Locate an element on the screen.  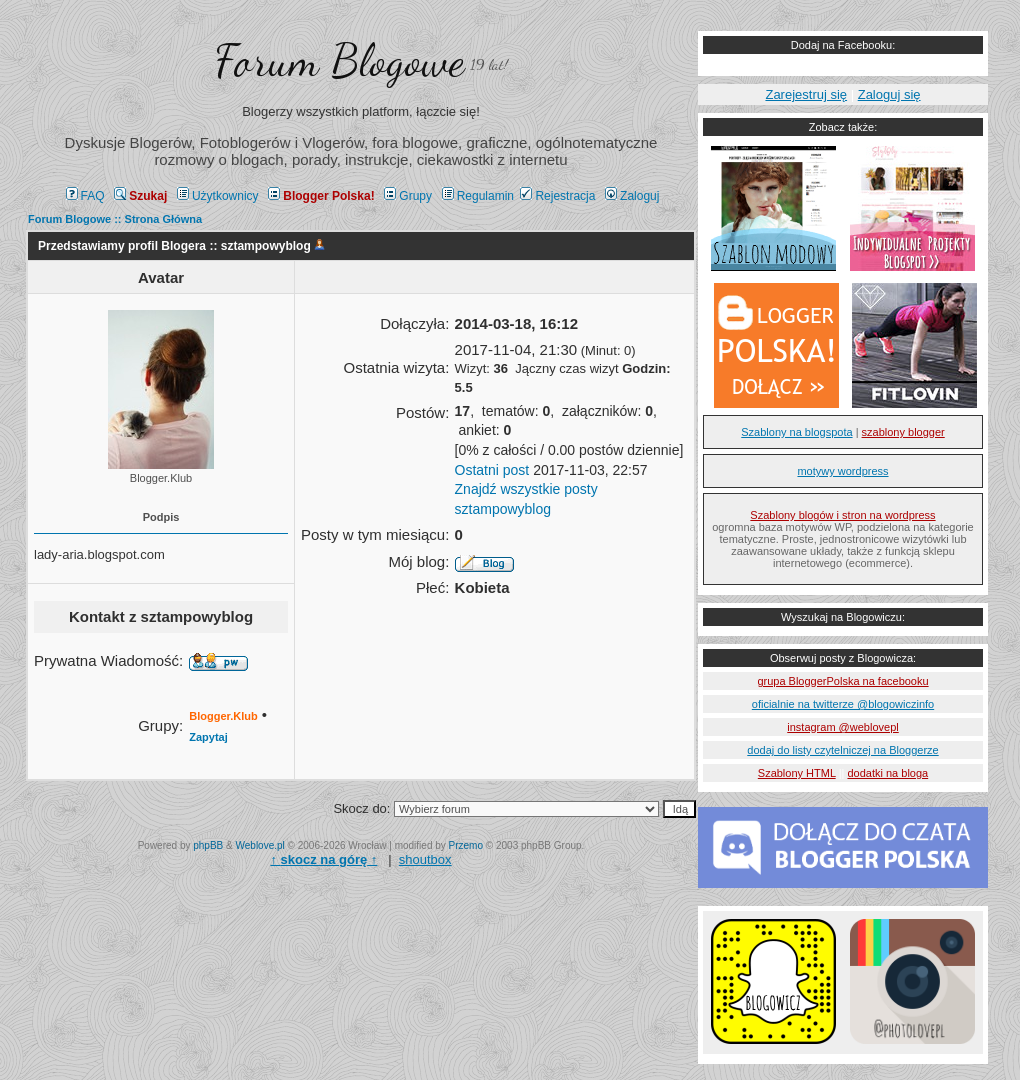
dodaj do listy czytelniczej na Bloggerze is located at coordinates (842, 750).